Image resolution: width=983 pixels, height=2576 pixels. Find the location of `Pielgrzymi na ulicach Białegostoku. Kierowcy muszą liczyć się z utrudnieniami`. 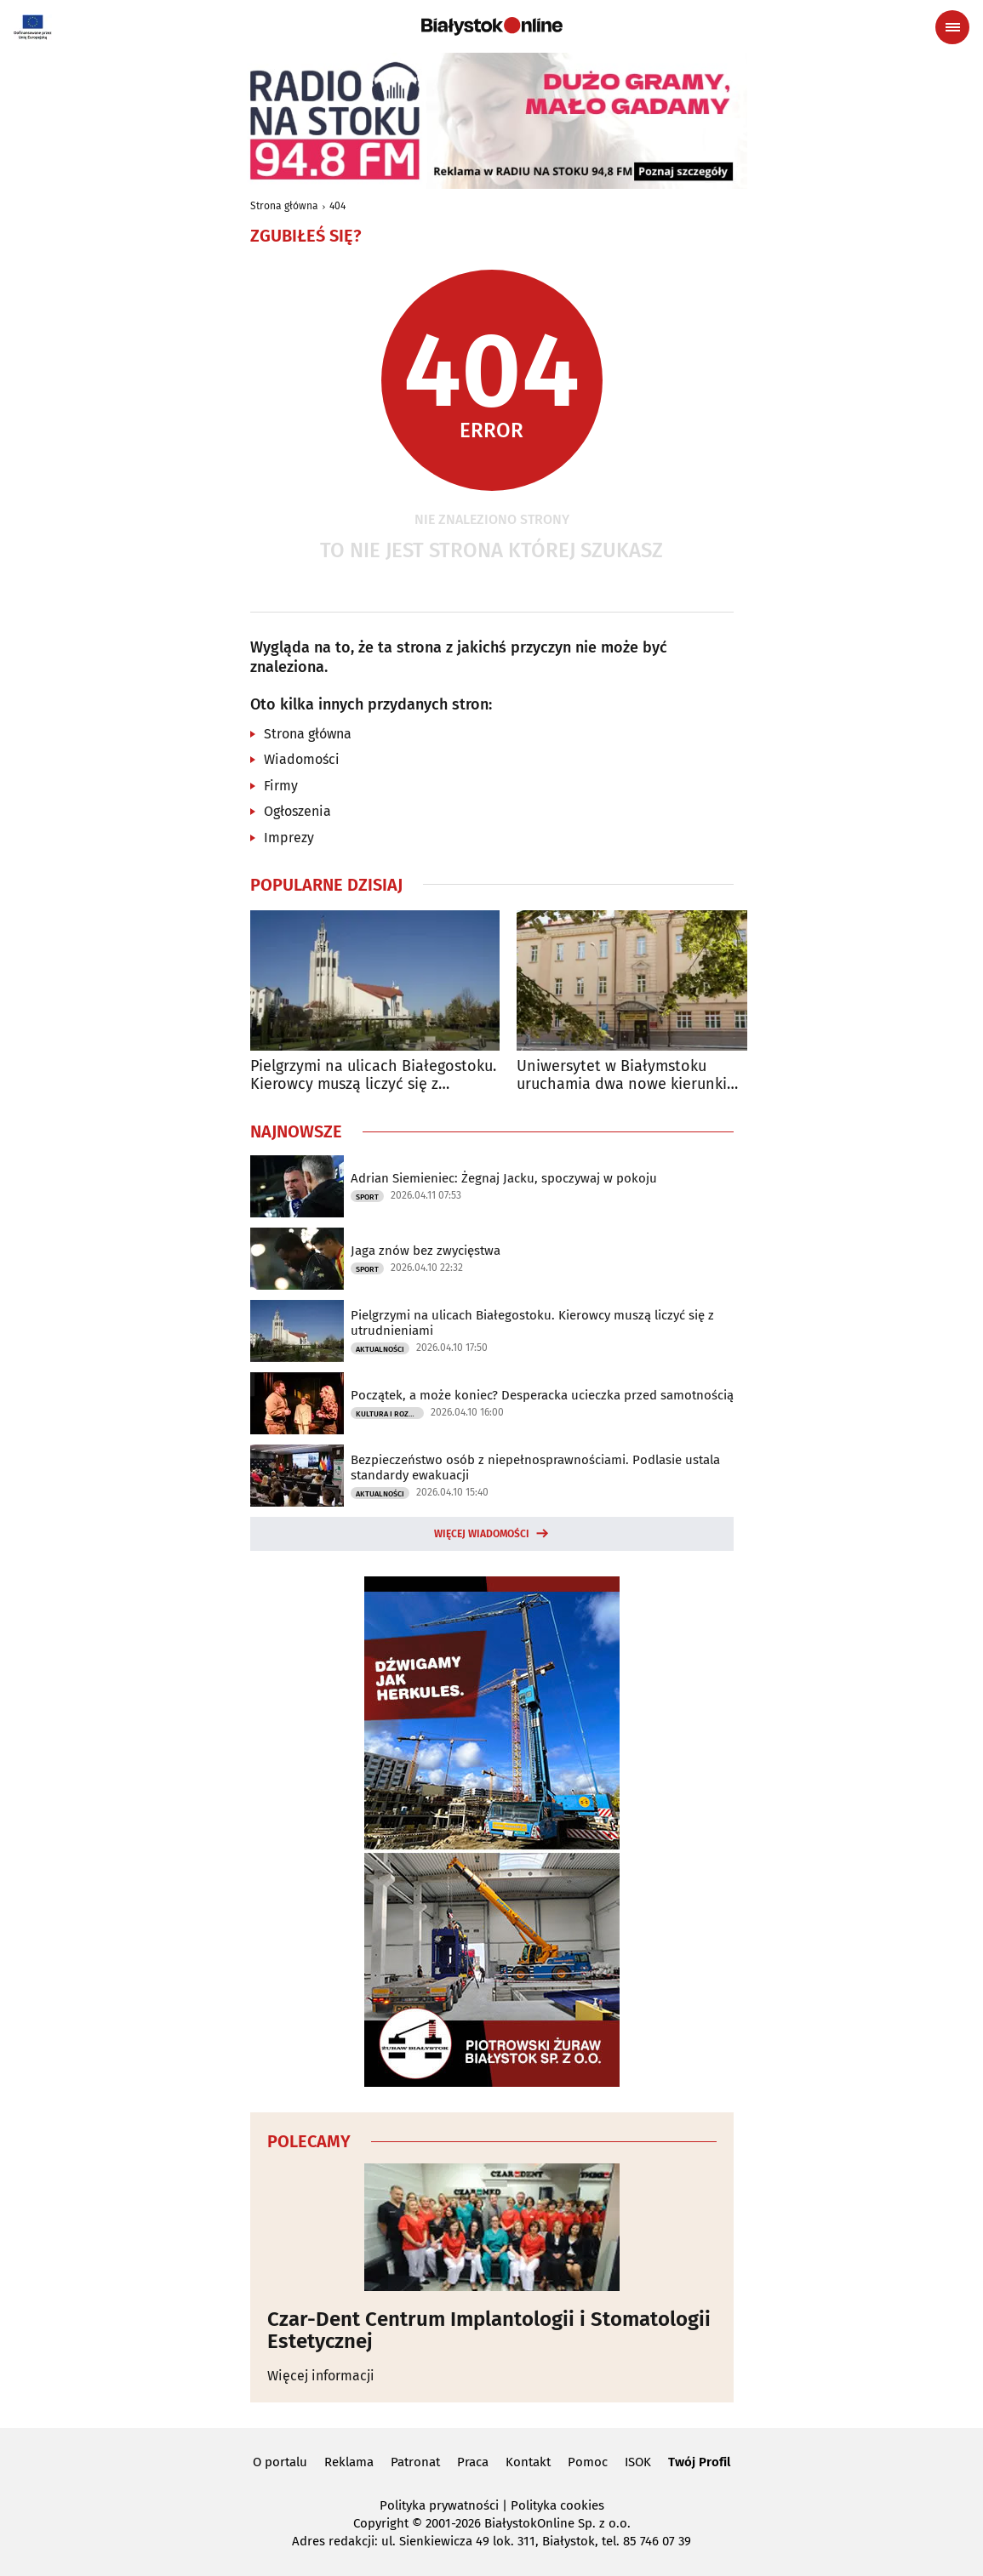

Pielgrzymi na ulicach Białegostoku. Kierowcy muszą liczyć się z utrudnieniami is located at coordinates (373, 1075).